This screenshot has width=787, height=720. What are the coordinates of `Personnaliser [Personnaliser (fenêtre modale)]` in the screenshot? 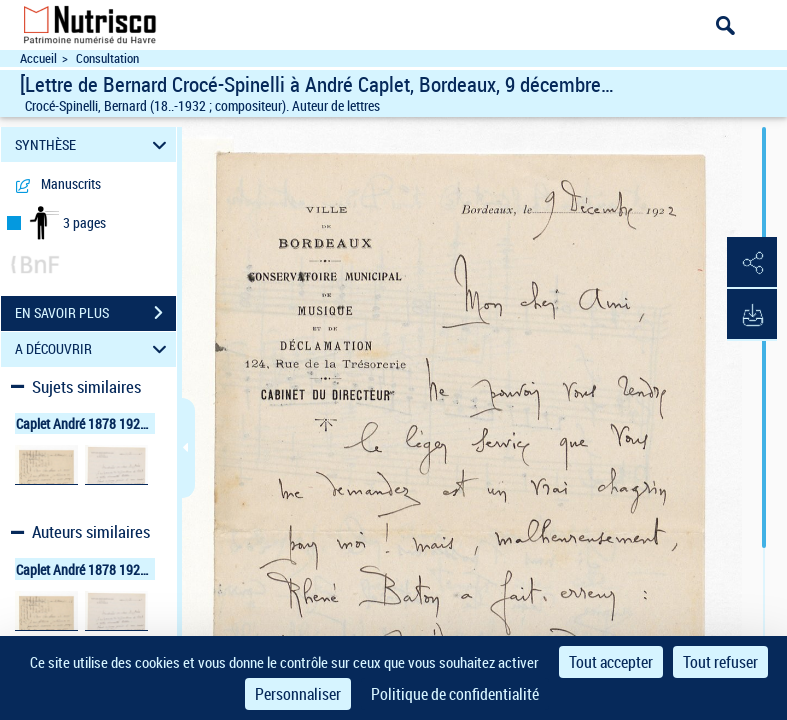 It's located at (298, 694).